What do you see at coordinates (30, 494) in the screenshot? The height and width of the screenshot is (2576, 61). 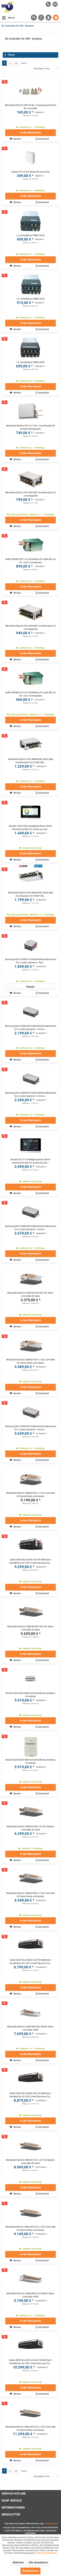 I see `Mitsubishi Electric PAC-MK34BC Anschlussbox für 3 Innengeräte` at bounding box center [30, 494].